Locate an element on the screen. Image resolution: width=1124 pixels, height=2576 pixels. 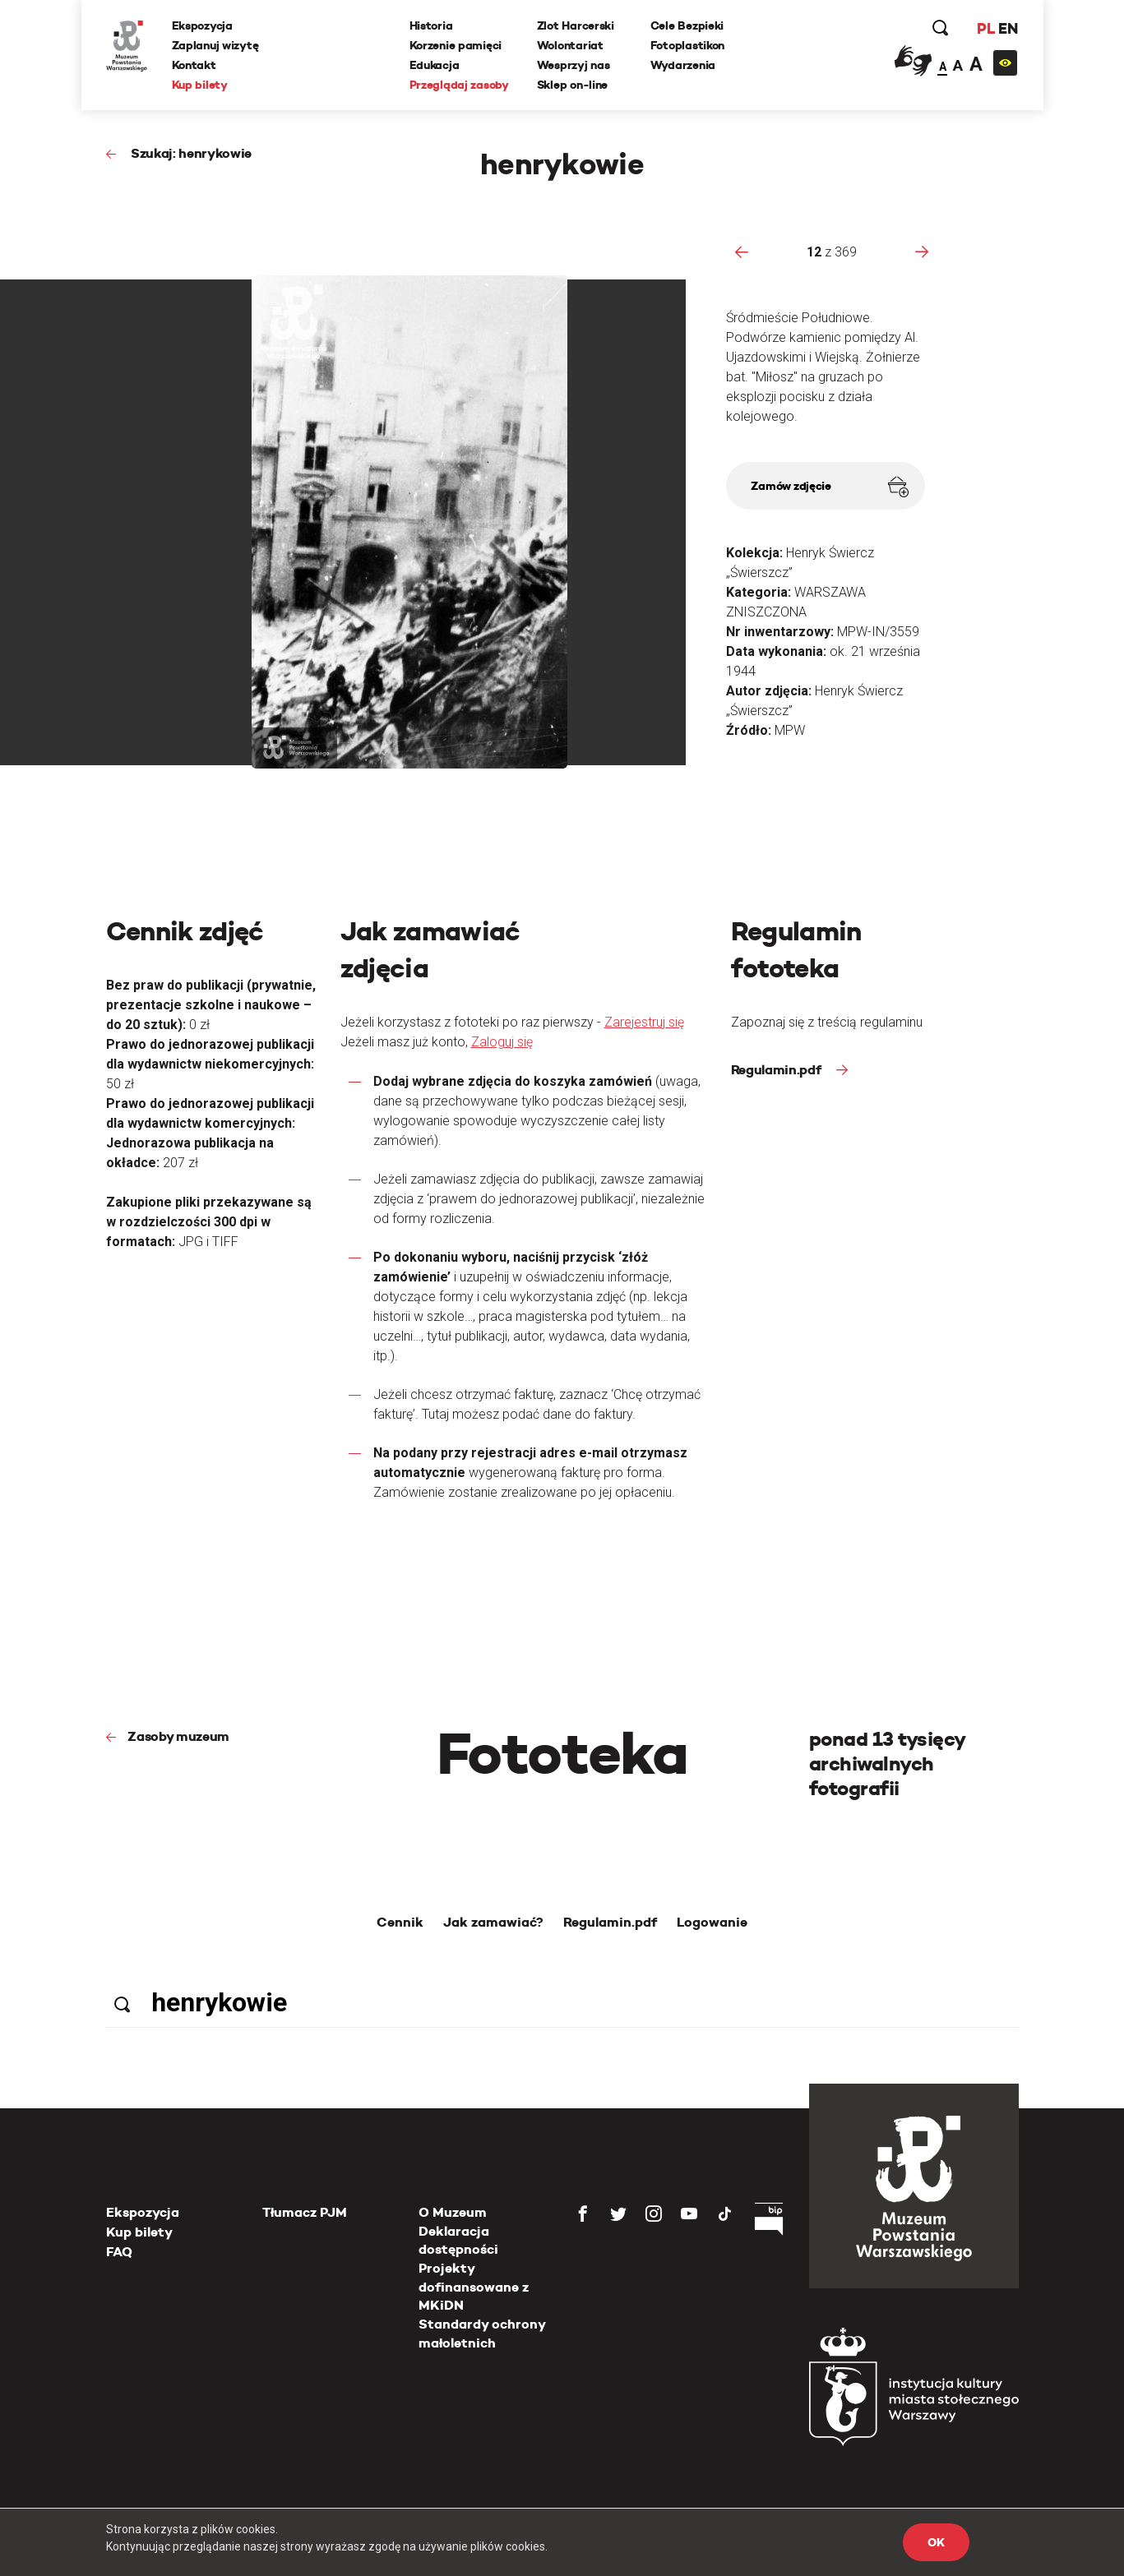
Fotoplastikon is located at coordinates (687, 45).